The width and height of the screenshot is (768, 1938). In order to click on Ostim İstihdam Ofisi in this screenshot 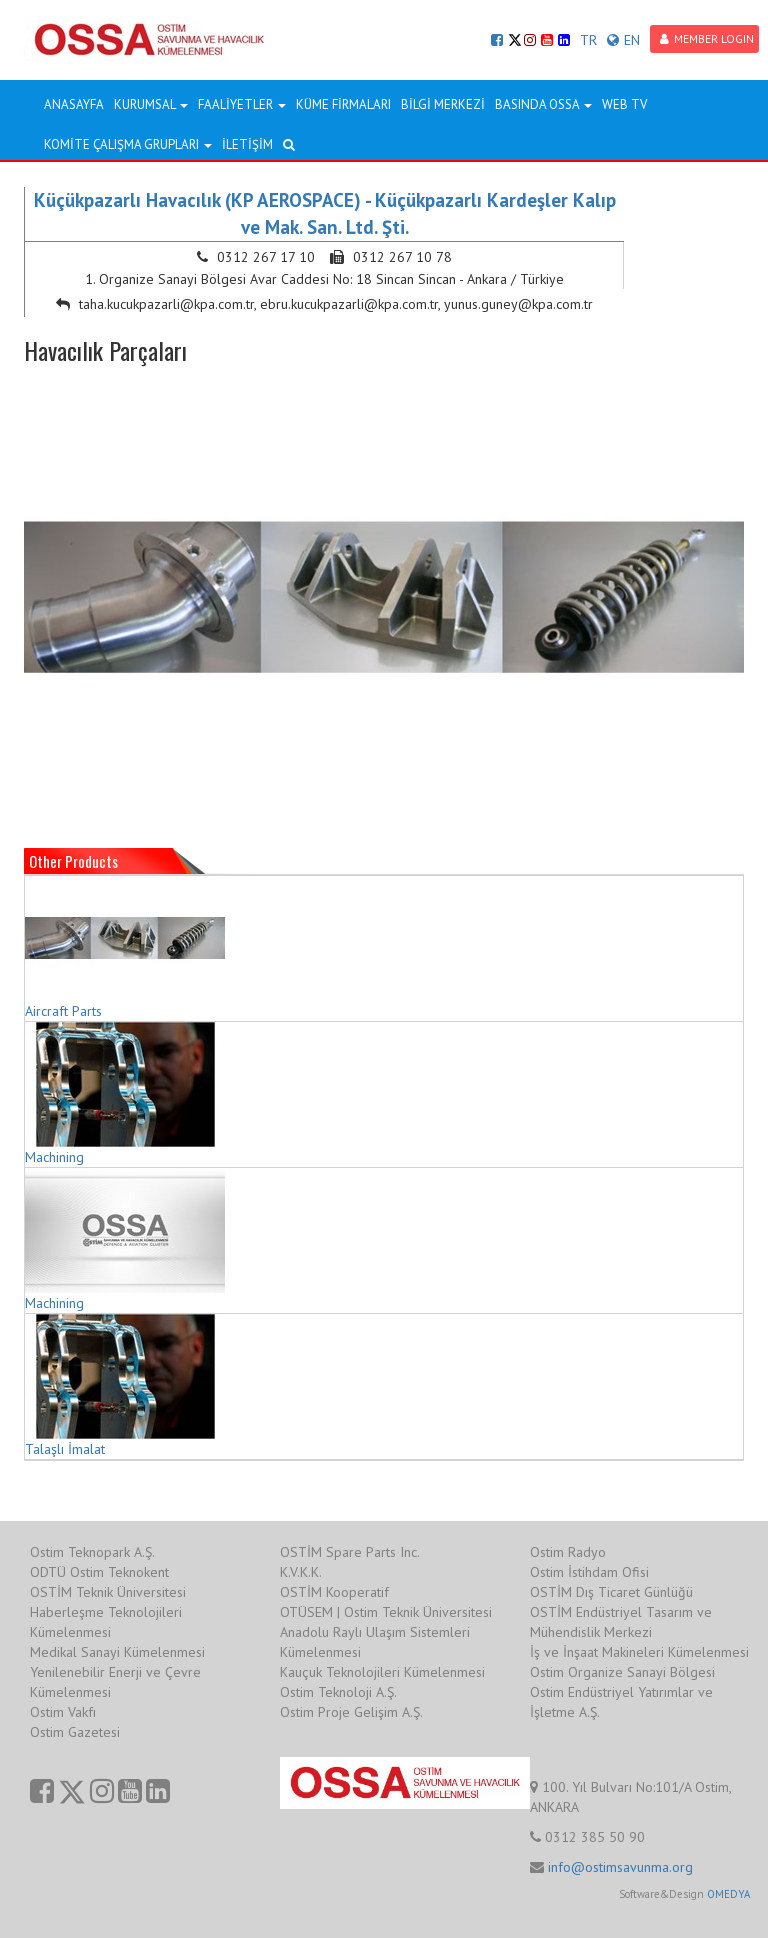, I will do `click(589, 1572)`.